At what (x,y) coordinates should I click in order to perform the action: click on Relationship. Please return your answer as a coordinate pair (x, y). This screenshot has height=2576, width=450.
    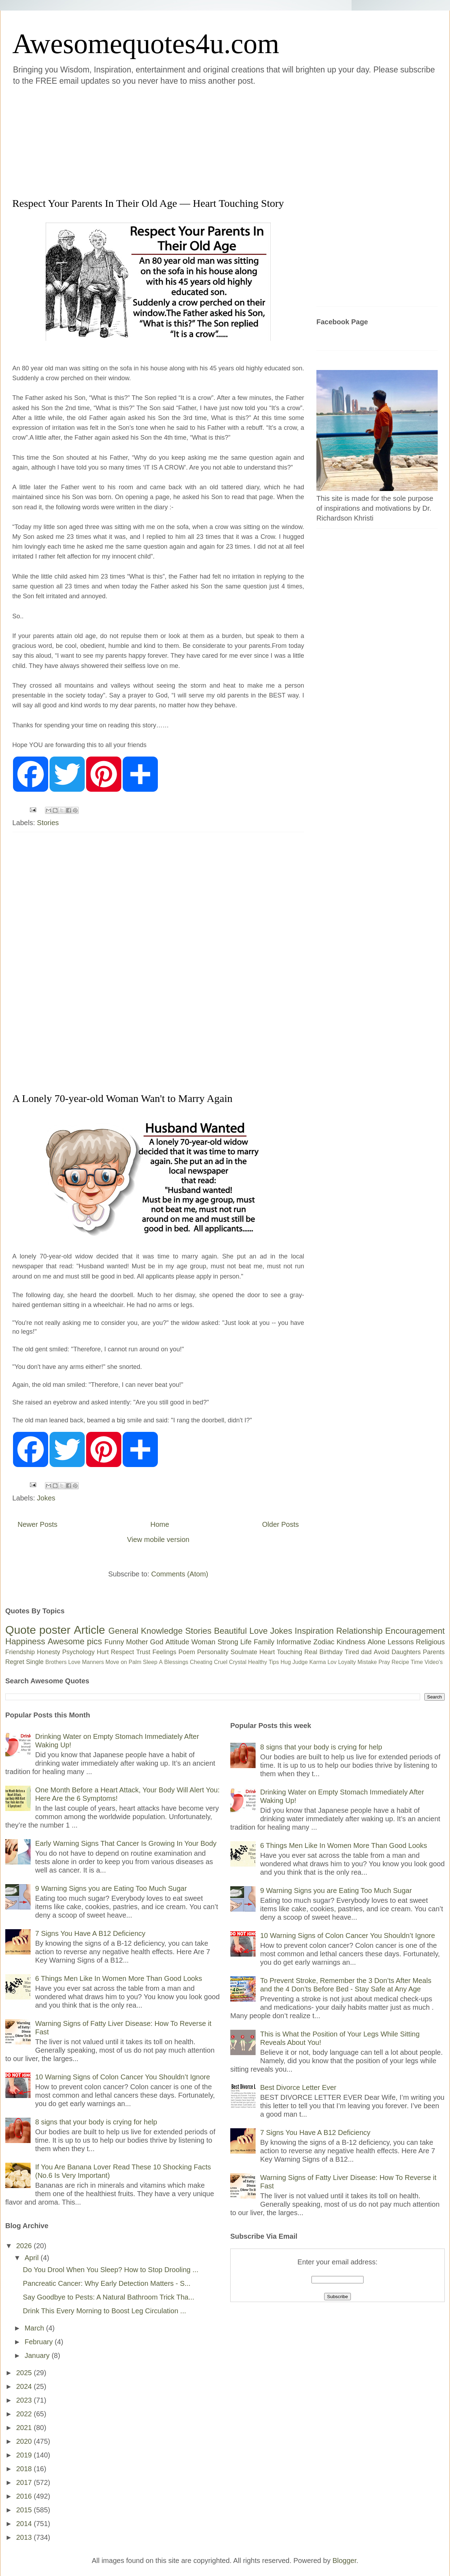
    Looking at the image, I should click on (359, 1630).